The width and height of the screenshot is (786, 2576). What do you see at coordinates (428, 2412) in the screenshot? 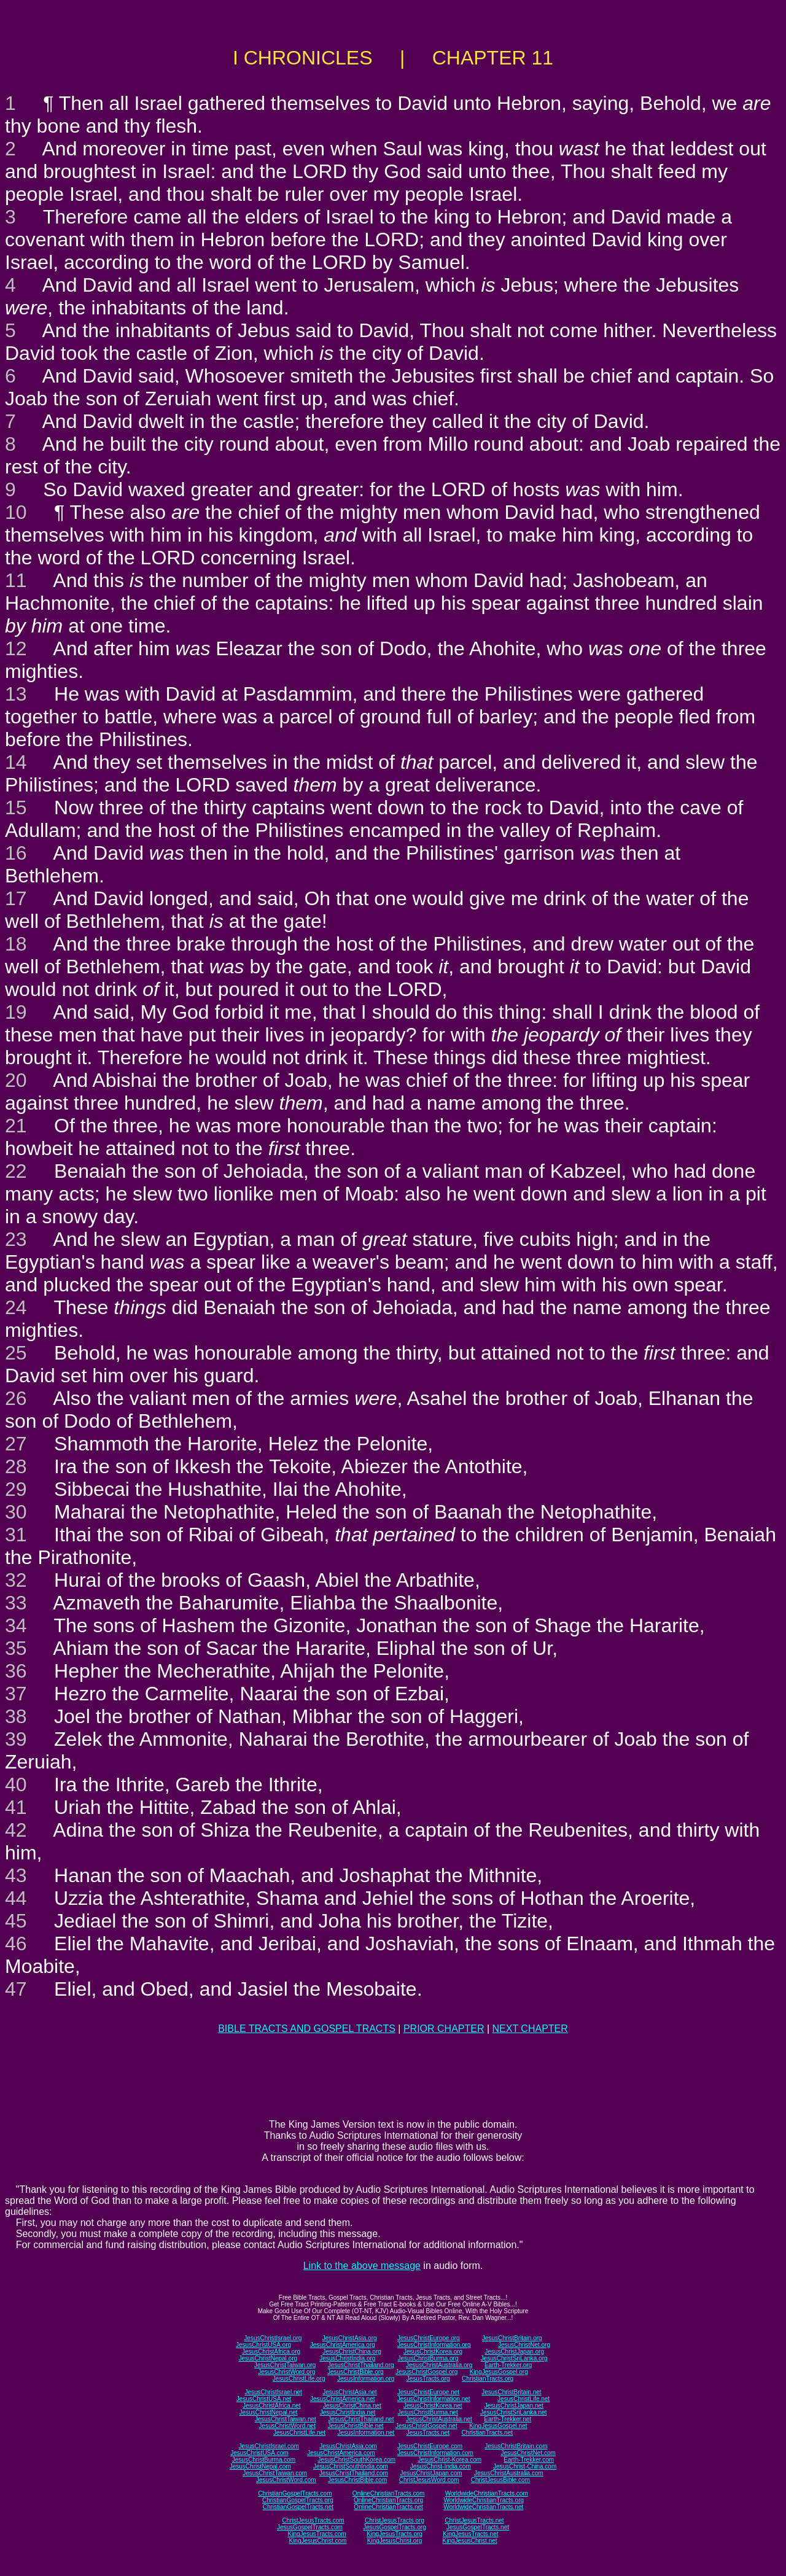
I see `JesusChristBurma.net` at bounding box center [428, 2412].